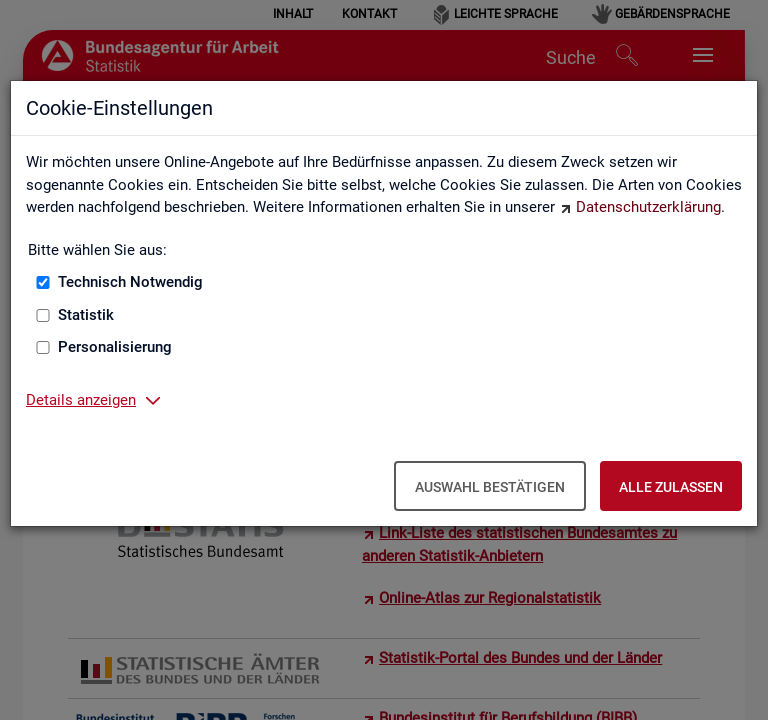 The width and height of the screenshot is (768, 720). I want to click on Auswahl bestätigen [Auswahl bestätigen – Ausgewählte Cookies werden akzeptiert], so click(490, 487).